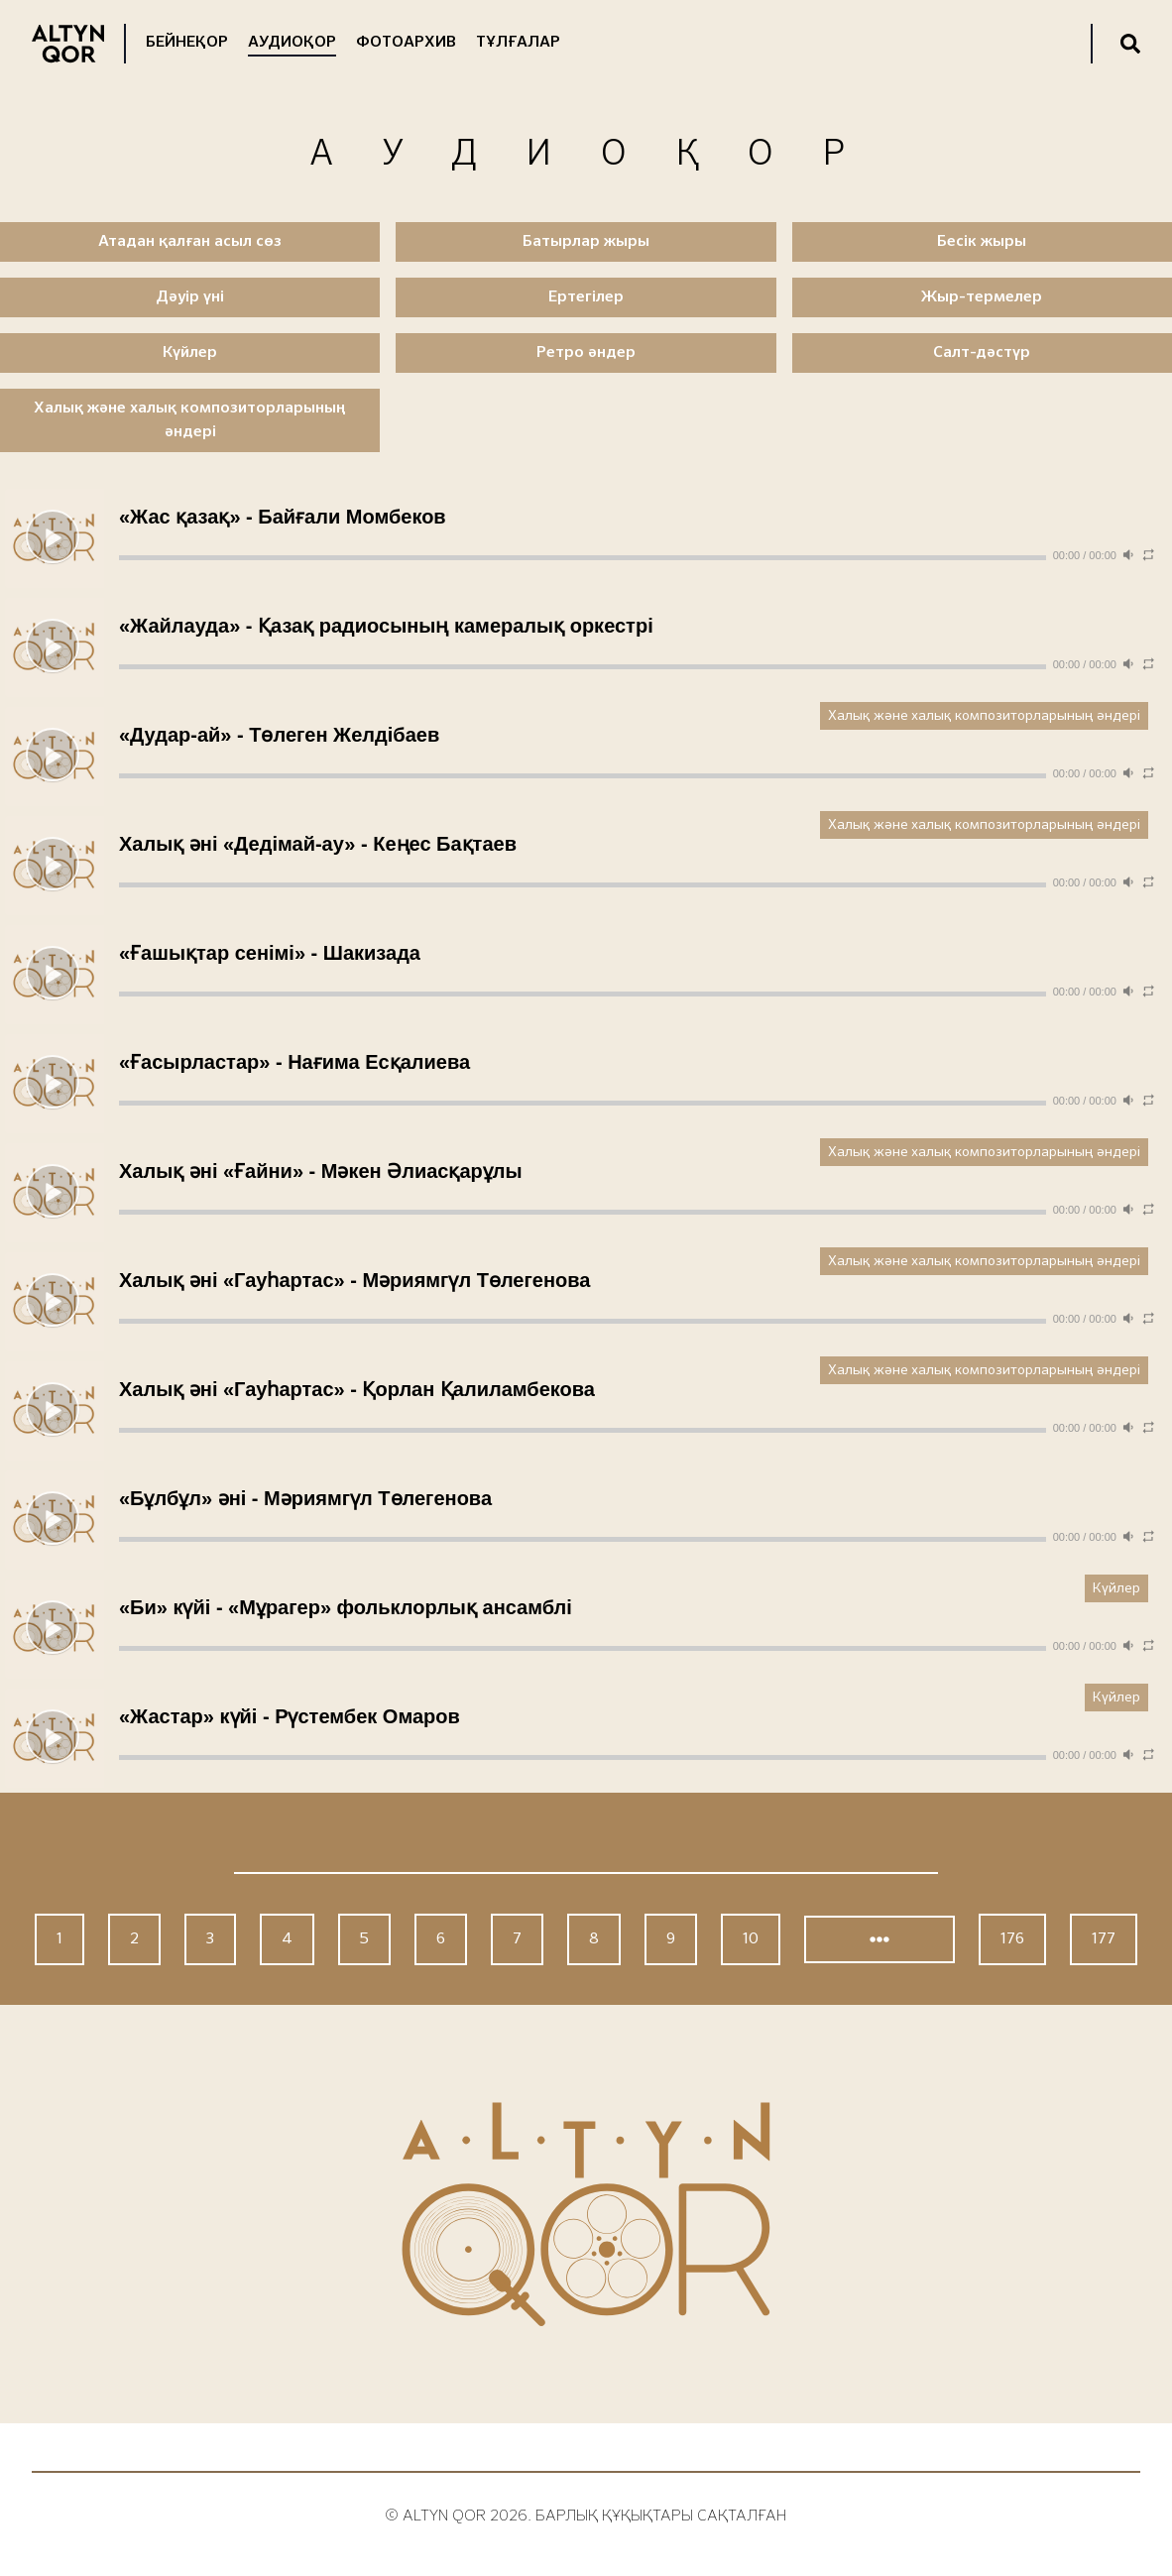  I want to click on Халық әні «Дедімай-ау» - Кеңес Бақтаев, so click(318, 844).